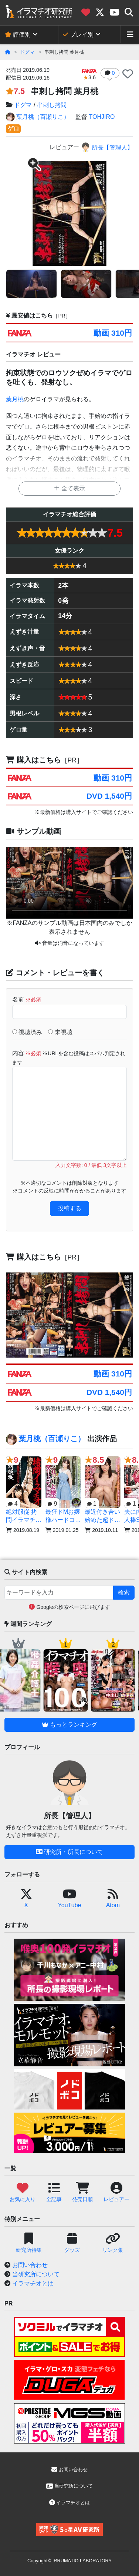 The height and width of the screenshot is (2576, 139). Describe the element at coordinates (78, 34) in the screenshot. I see `プレイ別` at that location.